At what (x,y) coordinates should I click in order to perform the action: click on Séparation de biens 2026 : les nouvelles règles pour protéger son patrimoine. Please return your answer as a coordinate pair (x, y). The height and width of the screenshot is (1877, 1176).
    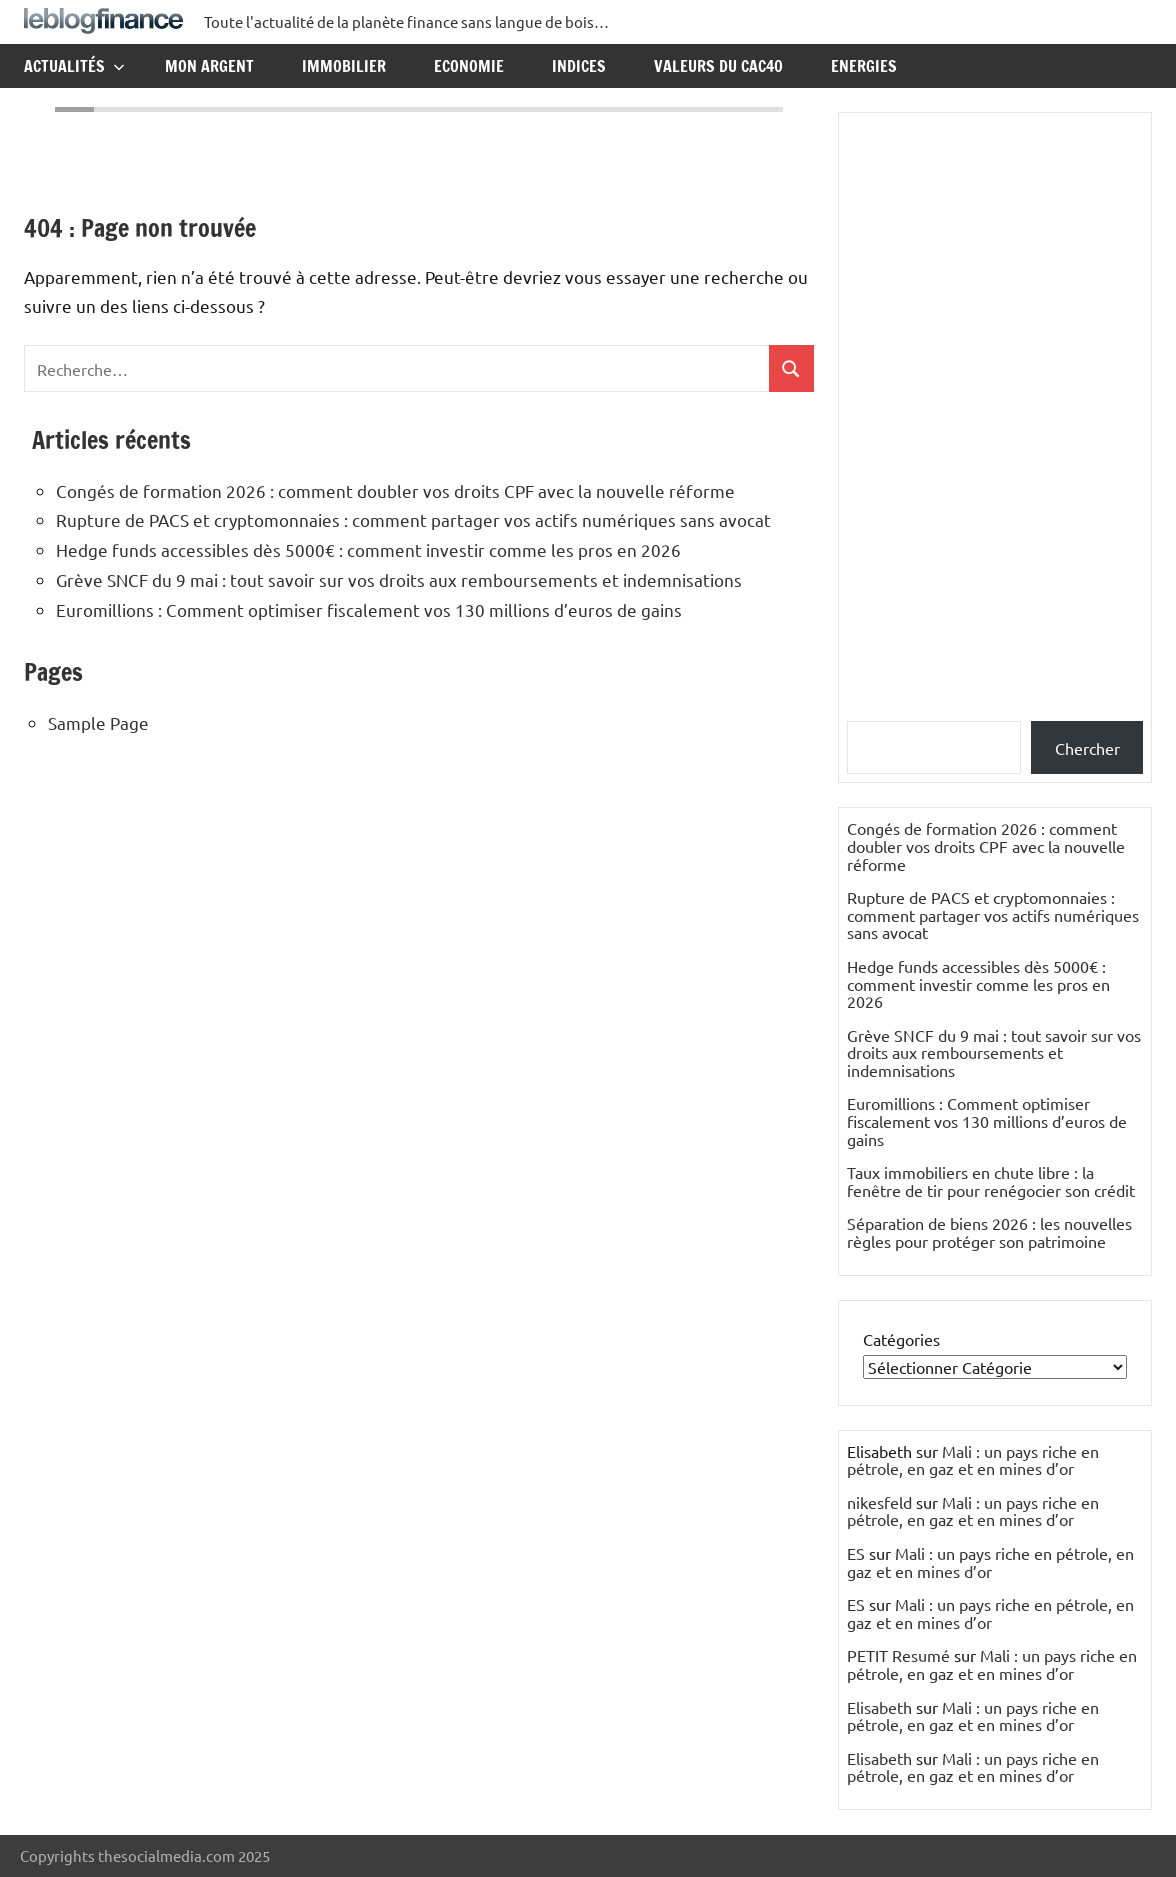
    Looking at the image, I should click on (989, 1232).